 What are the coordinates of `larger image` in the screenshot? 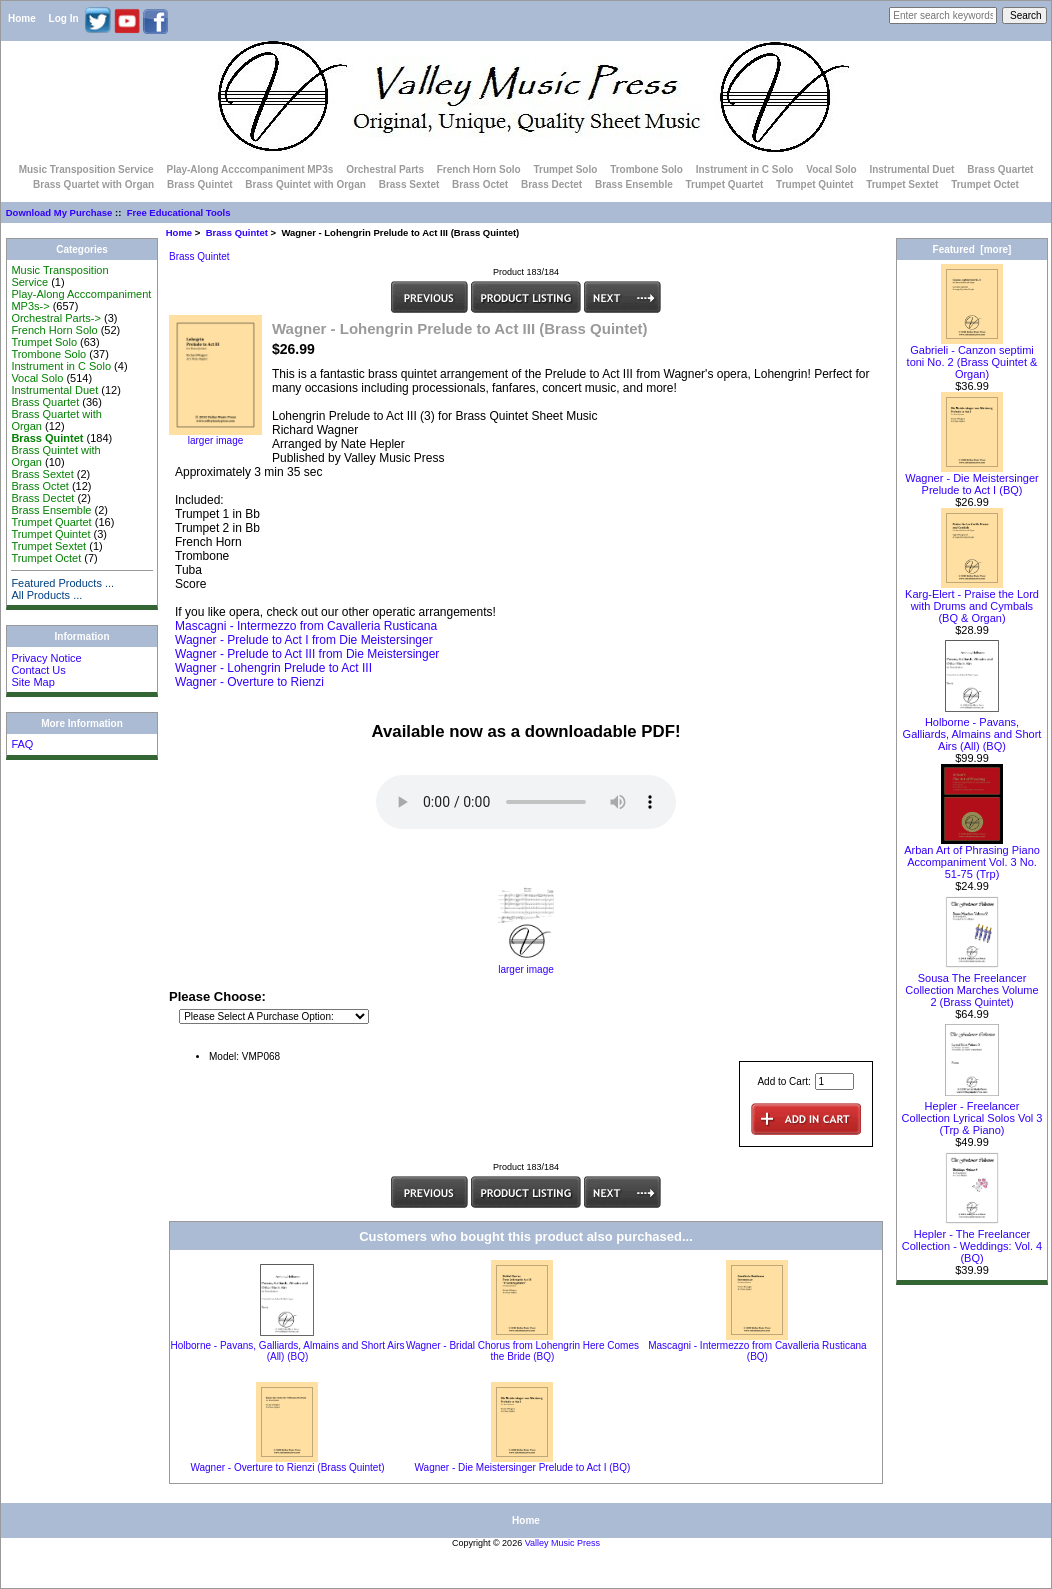 It's located at (526, 965).